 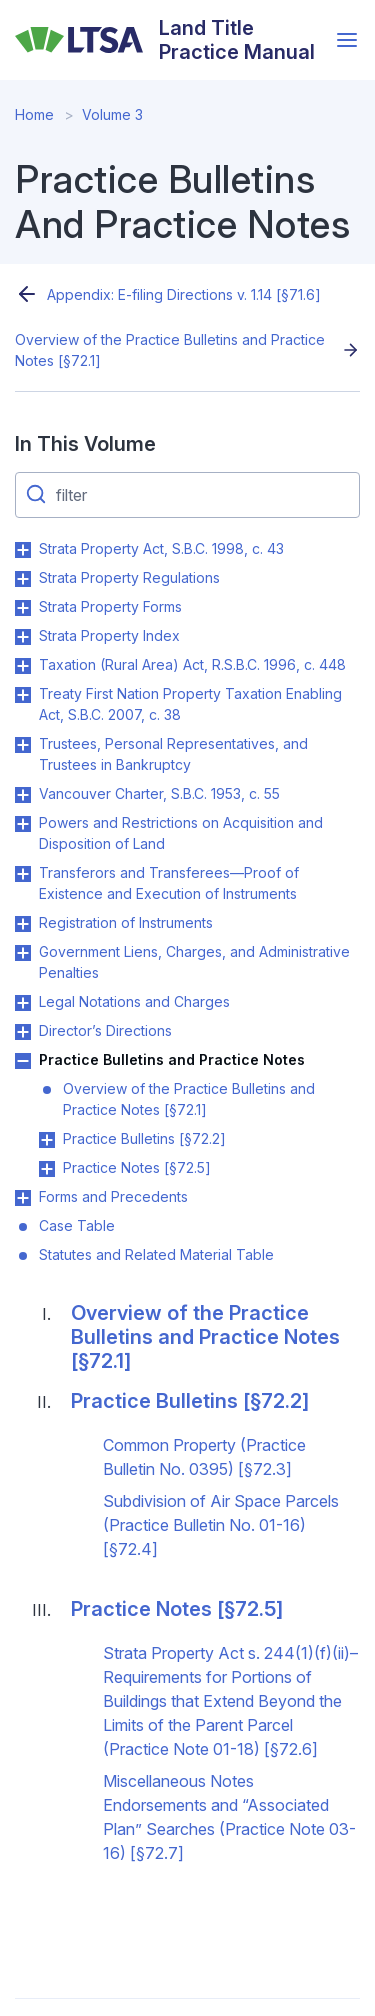 I want to click on Statutes and Related Material Table, so click(x=156, y=1254).